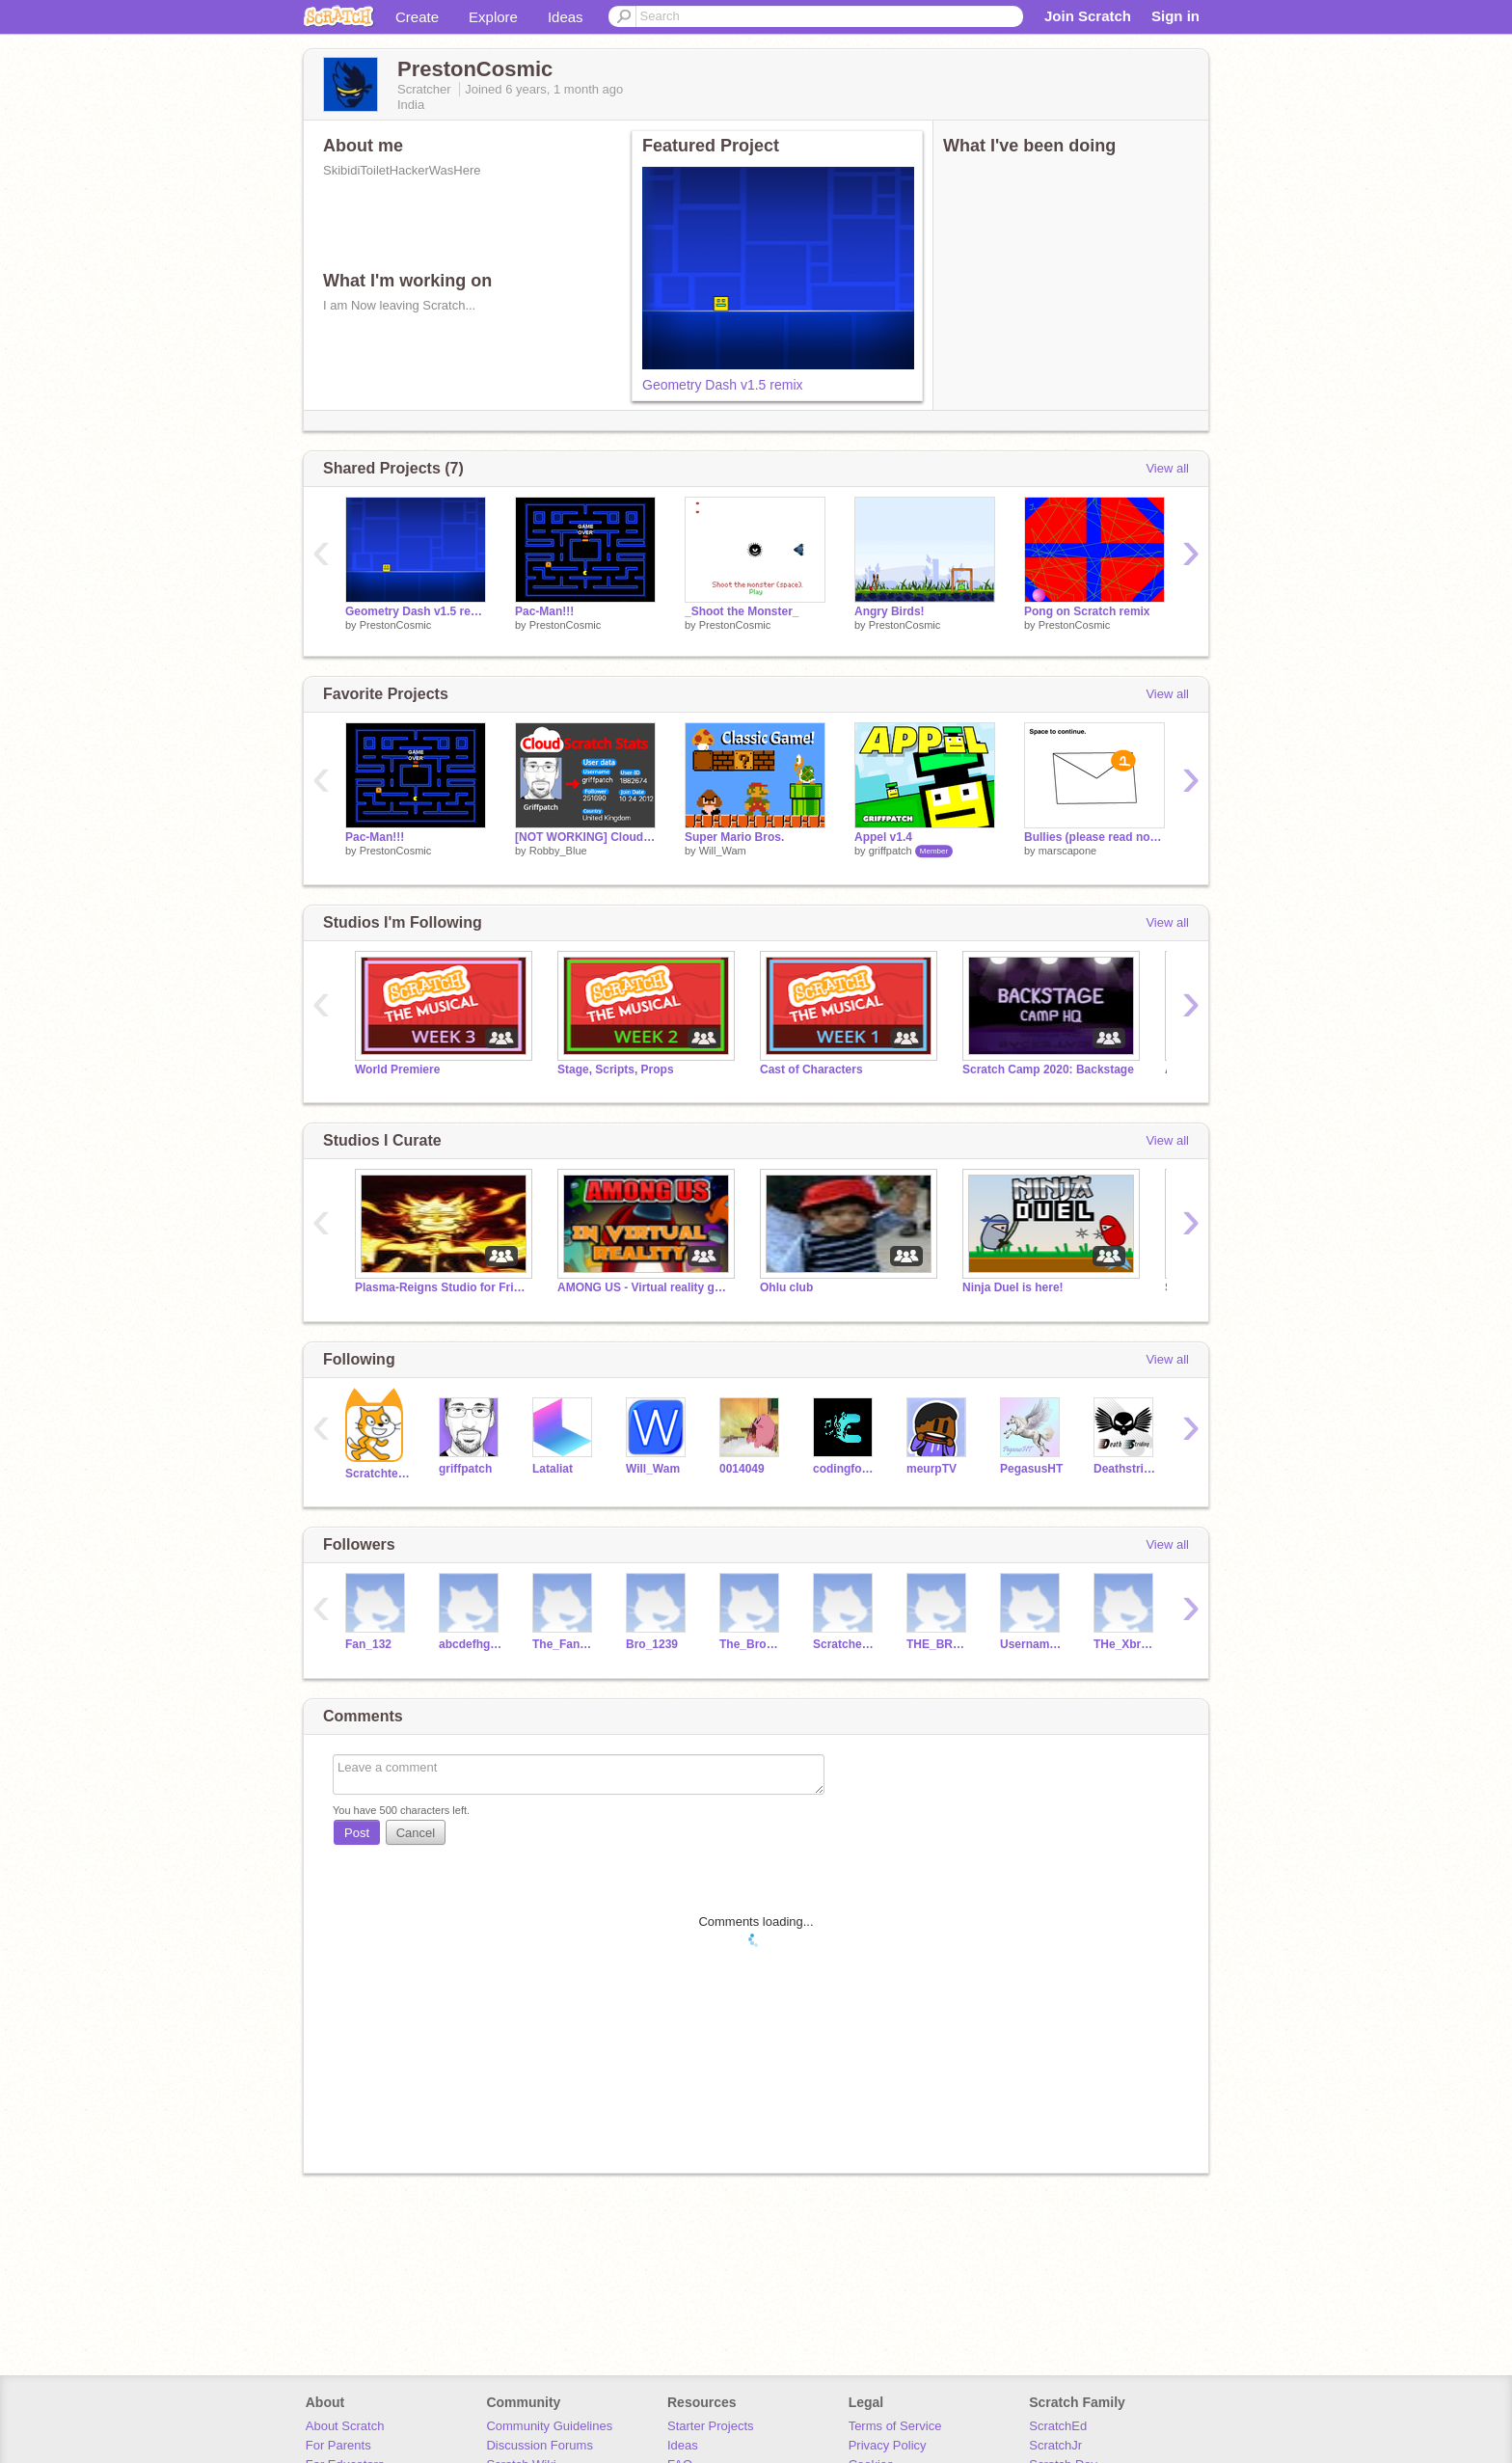 The width and height of the screenshot is (1512, 2463). I want to click on Will_Wam, so click(722, 850).